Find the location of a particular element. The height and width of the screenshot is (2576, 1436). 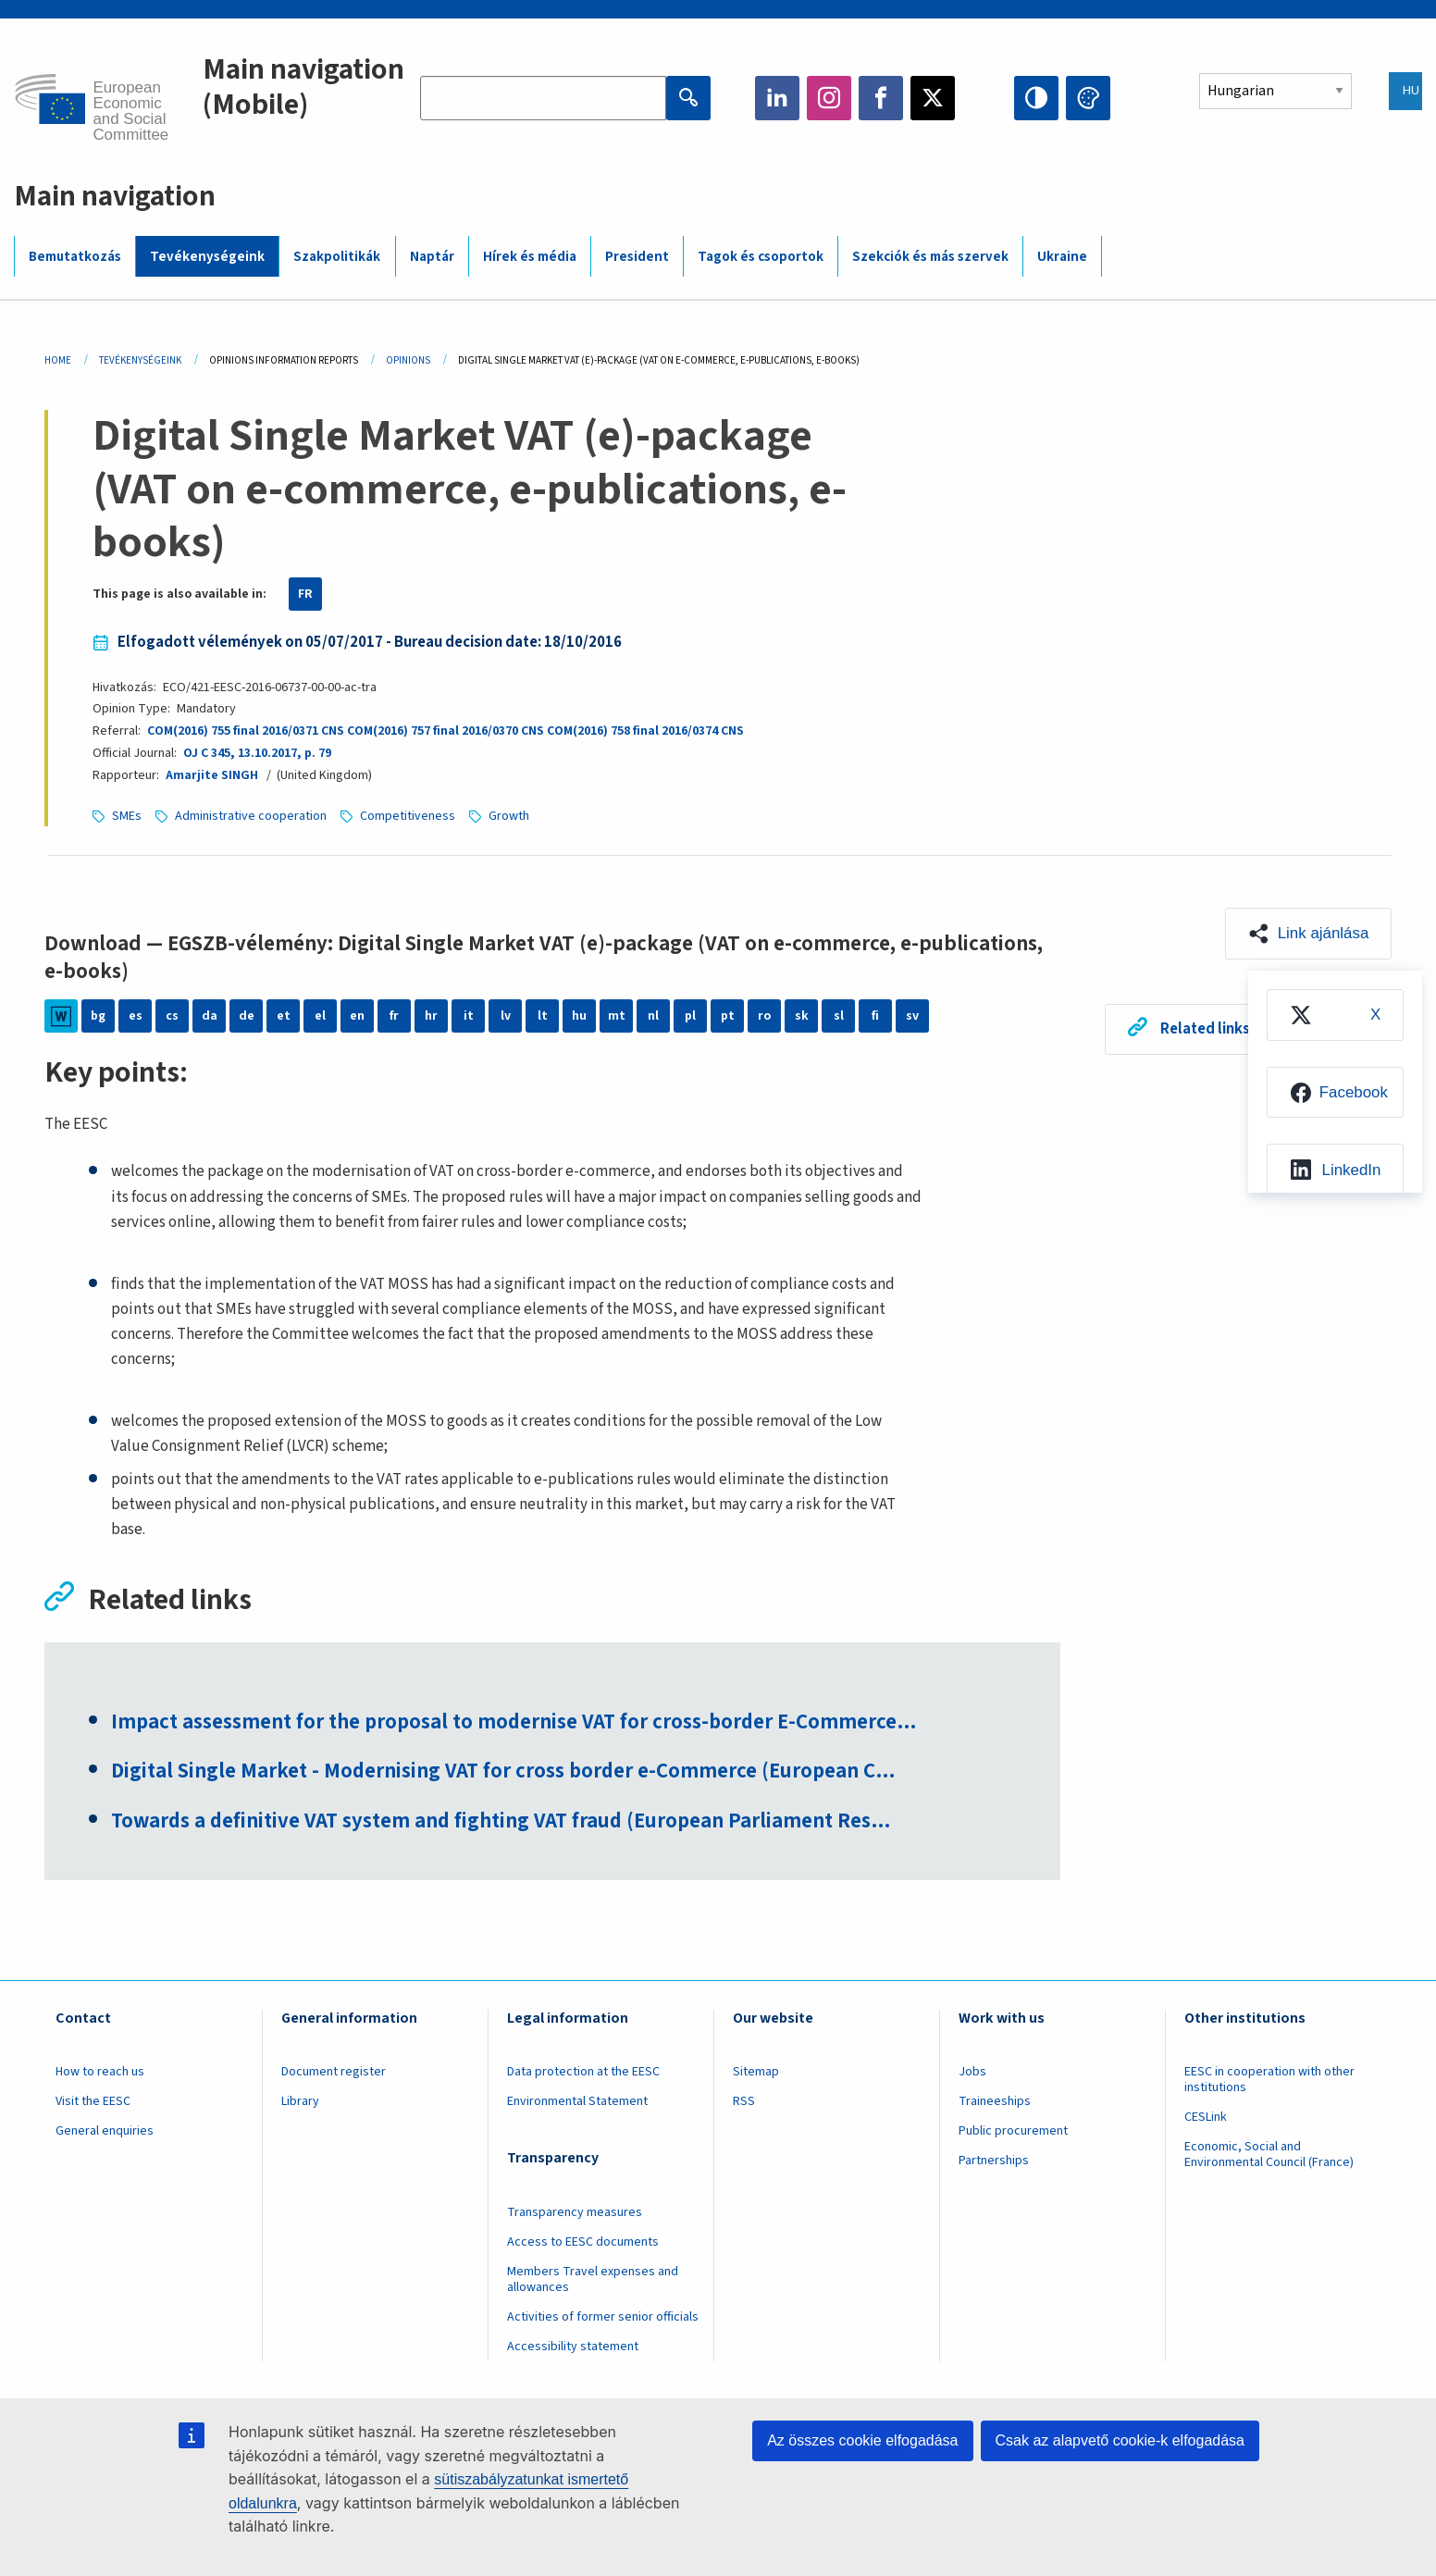

Sitemap is located at coordinates (756, 2072).